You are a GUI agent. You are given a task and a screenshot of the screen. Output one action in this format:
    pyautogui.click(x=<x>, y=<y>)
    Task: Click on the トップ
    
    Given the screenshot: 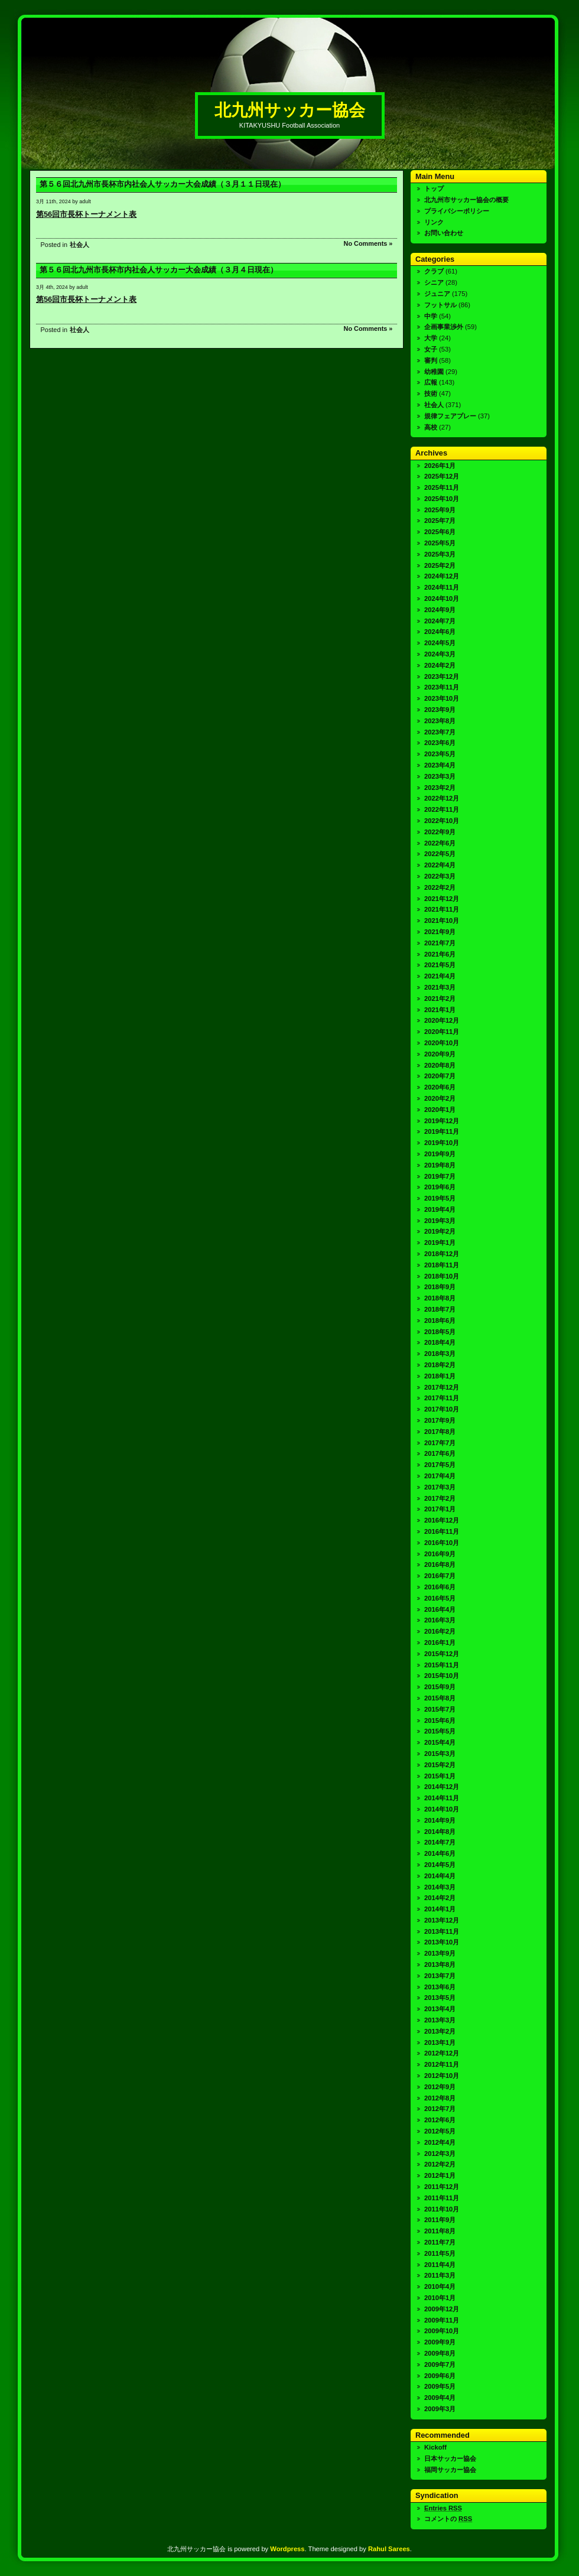 What is the action you would take?
    pyautogui.click(x=434, y=188)
    